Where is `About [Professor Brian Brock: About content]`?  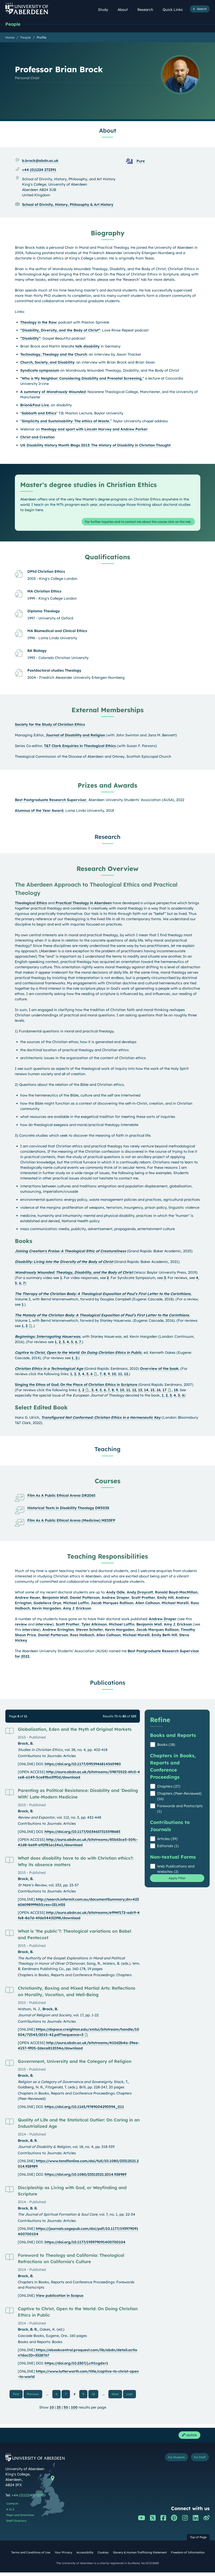 About [Professor Brian Brock: About content] is located at coordinates (107, 130).